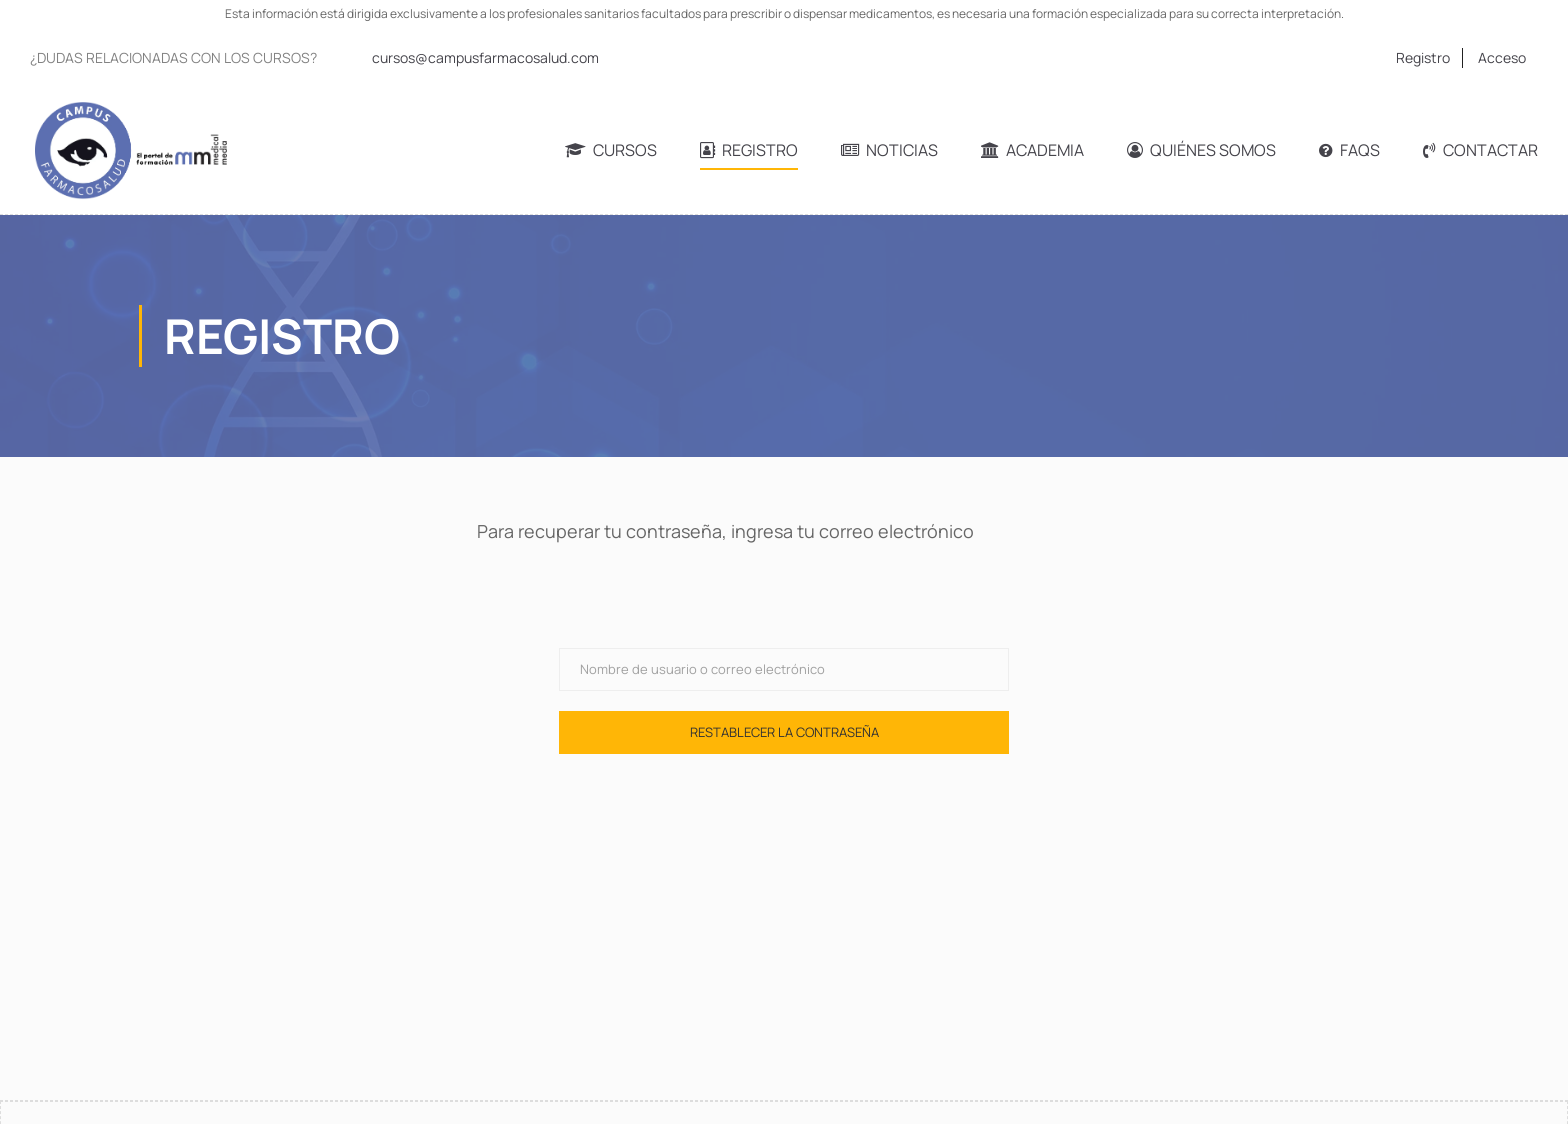  Describe the element at coordinates (1032, 150) in the screenshot. I see `Academia` at that location.